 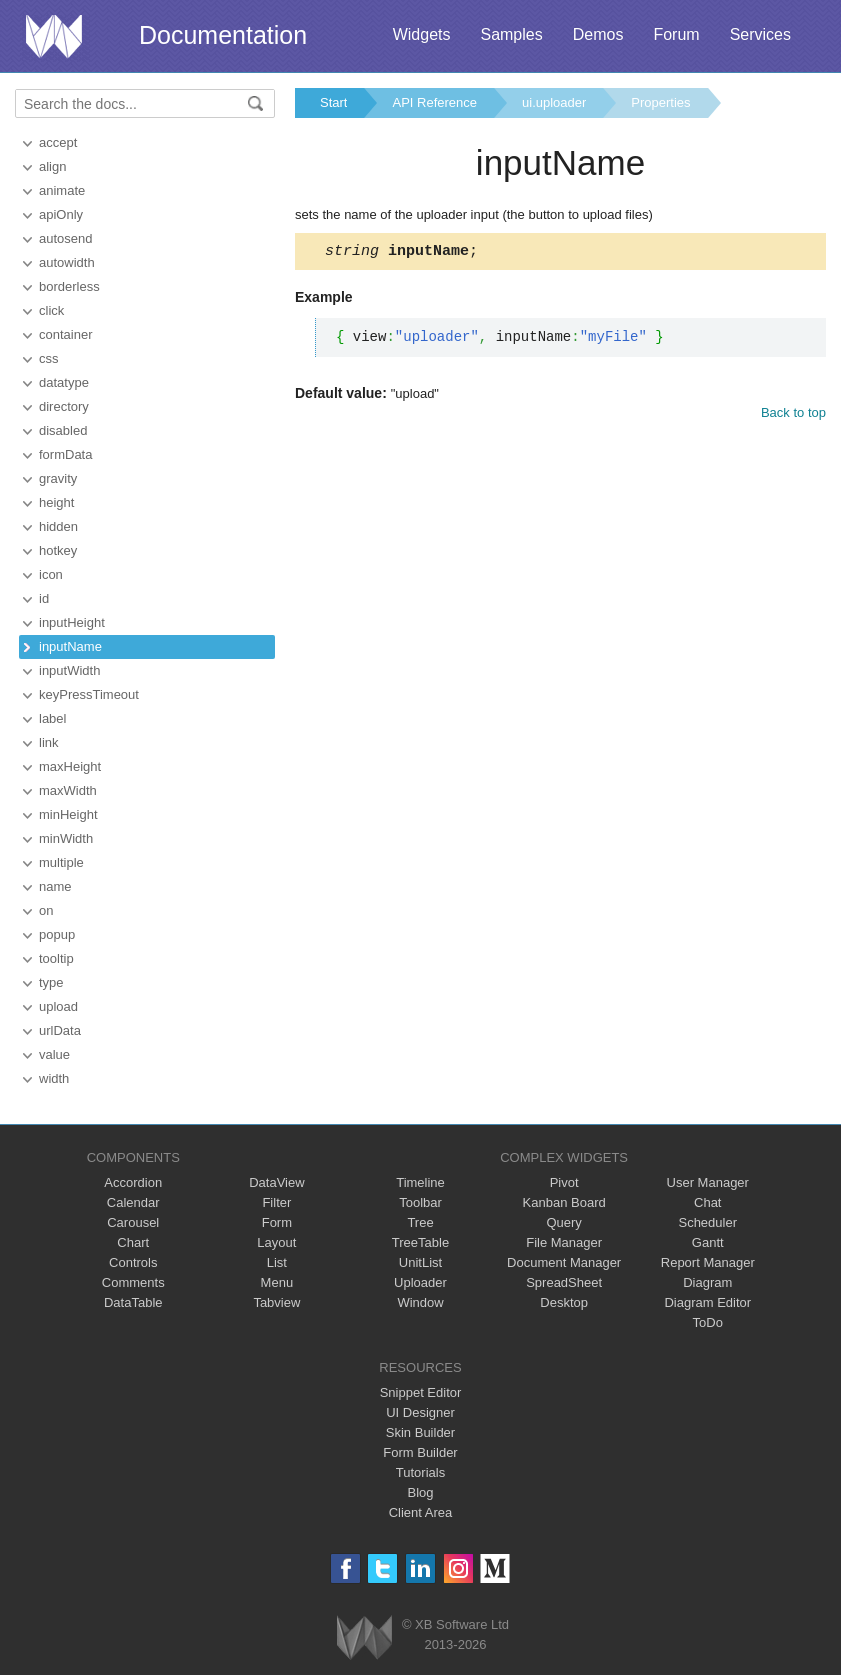 I want to click on Kanban Board, so click(x=564, y=1202).